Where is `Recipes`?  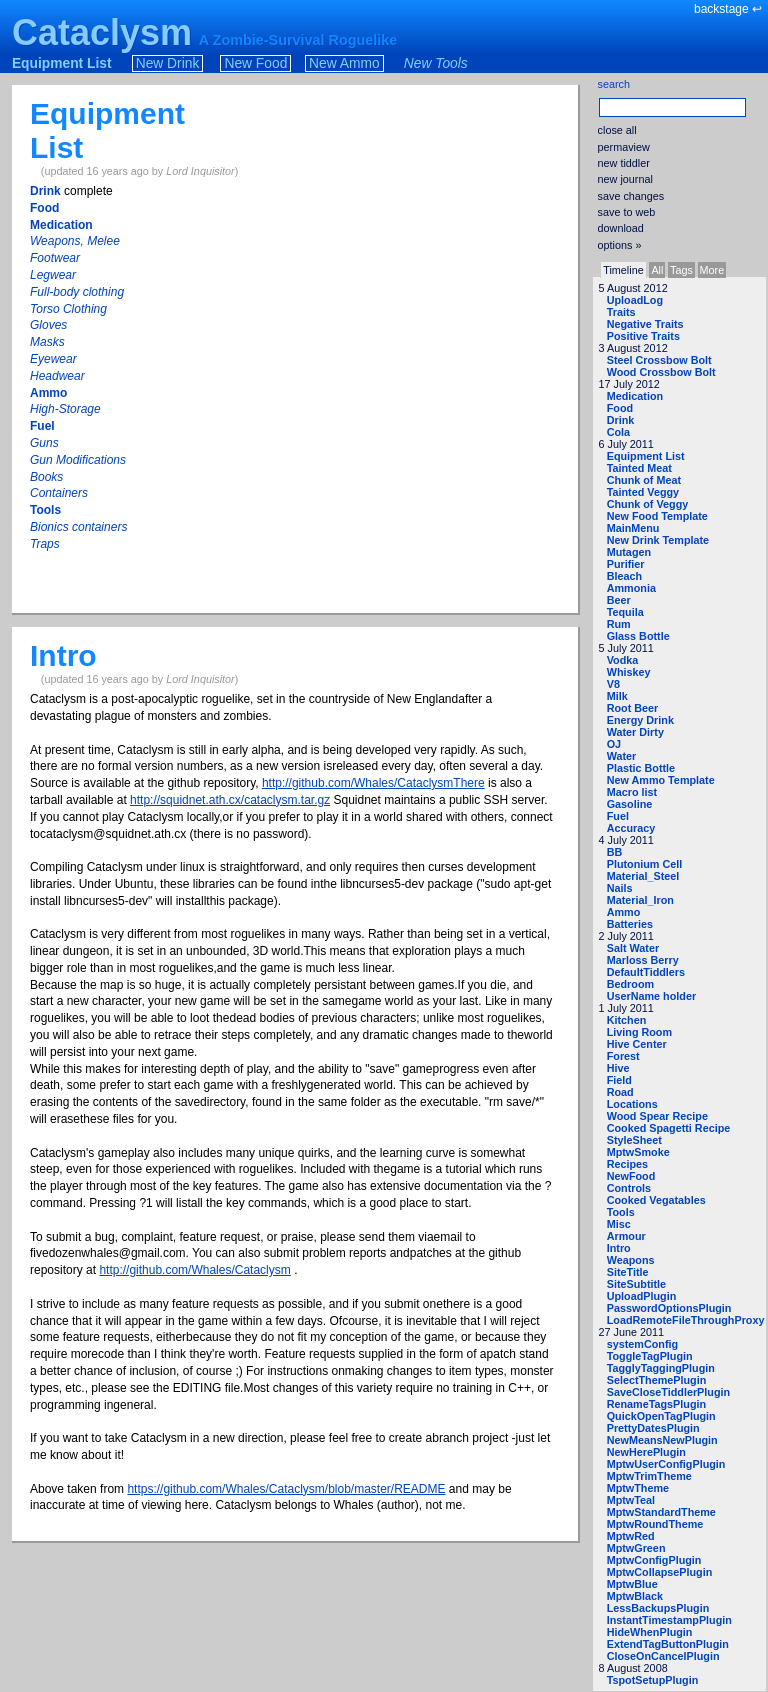 Recipes is located at coordinates (627, 1164).